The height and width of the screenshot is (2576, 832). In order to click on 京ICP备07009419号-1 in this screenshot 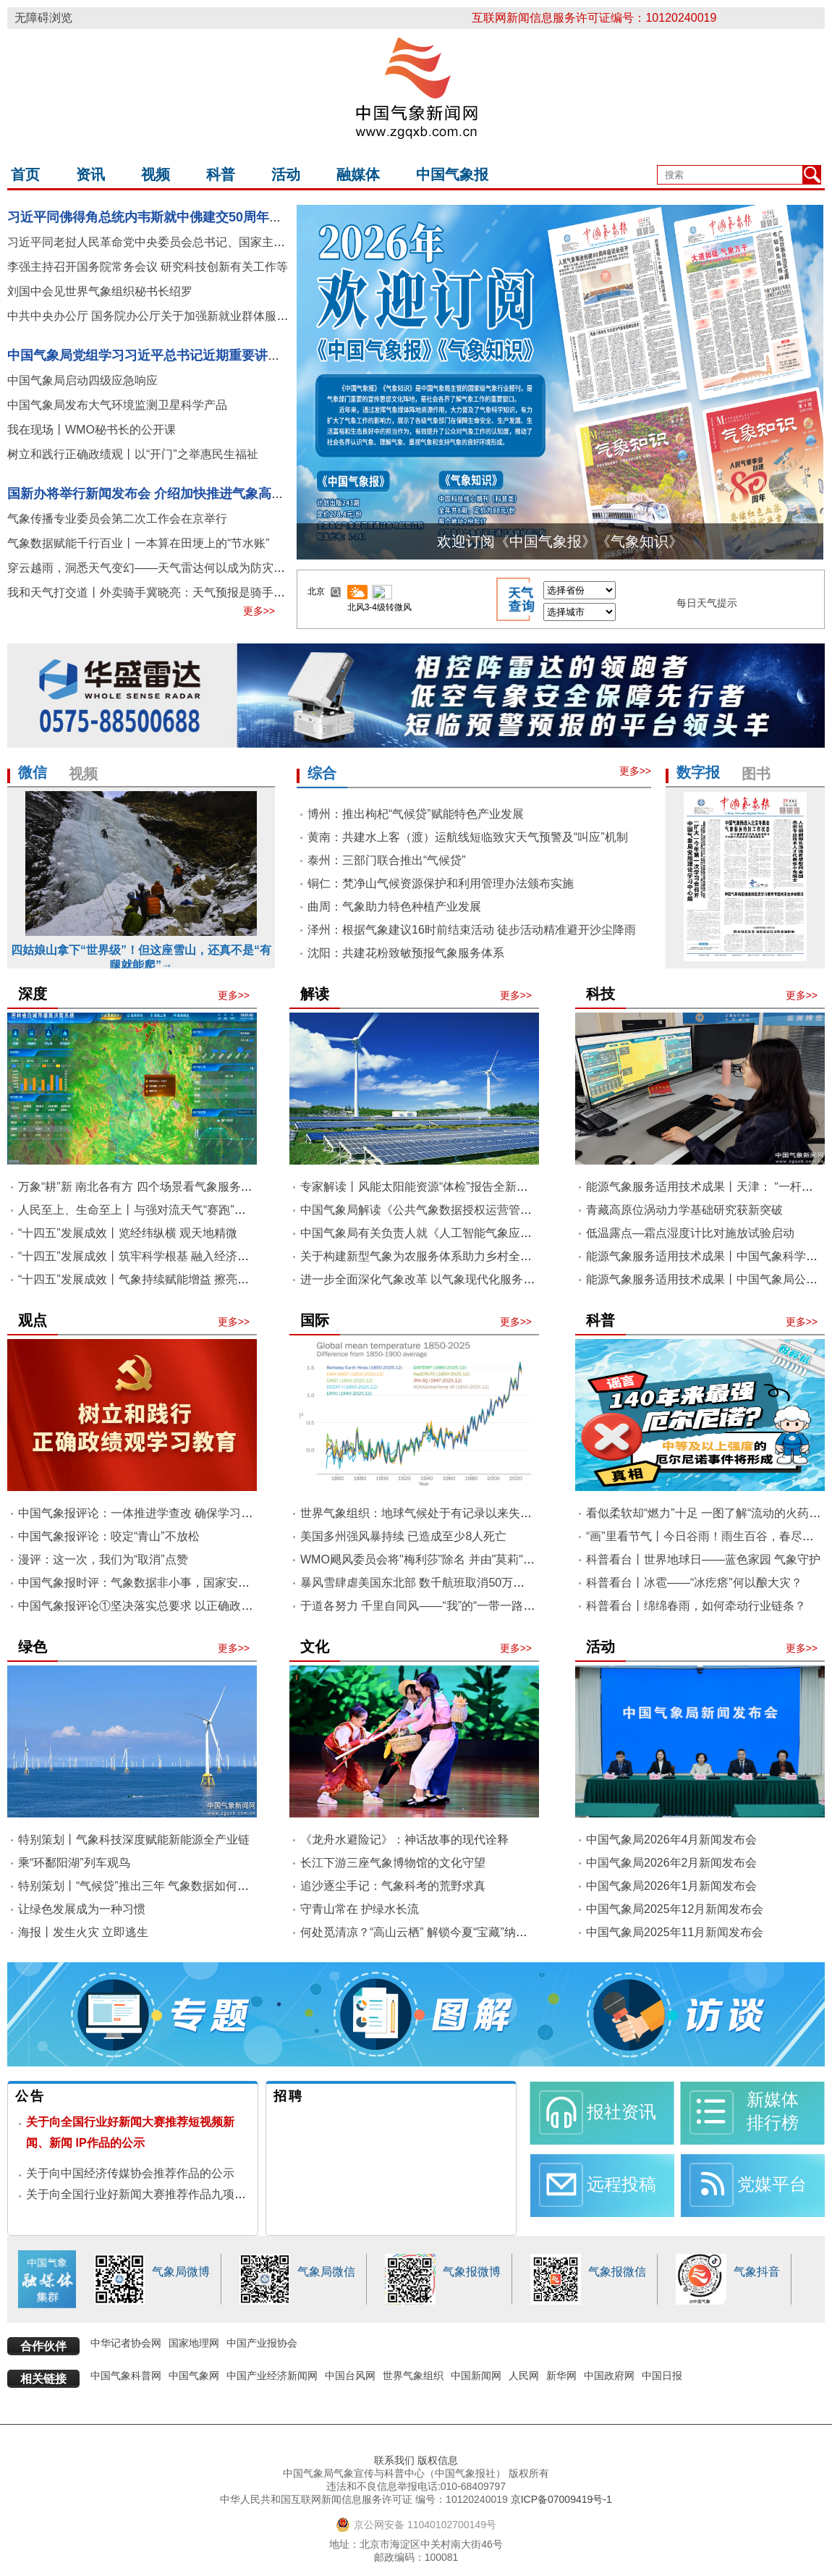, I will do `click(561, 2499)`.